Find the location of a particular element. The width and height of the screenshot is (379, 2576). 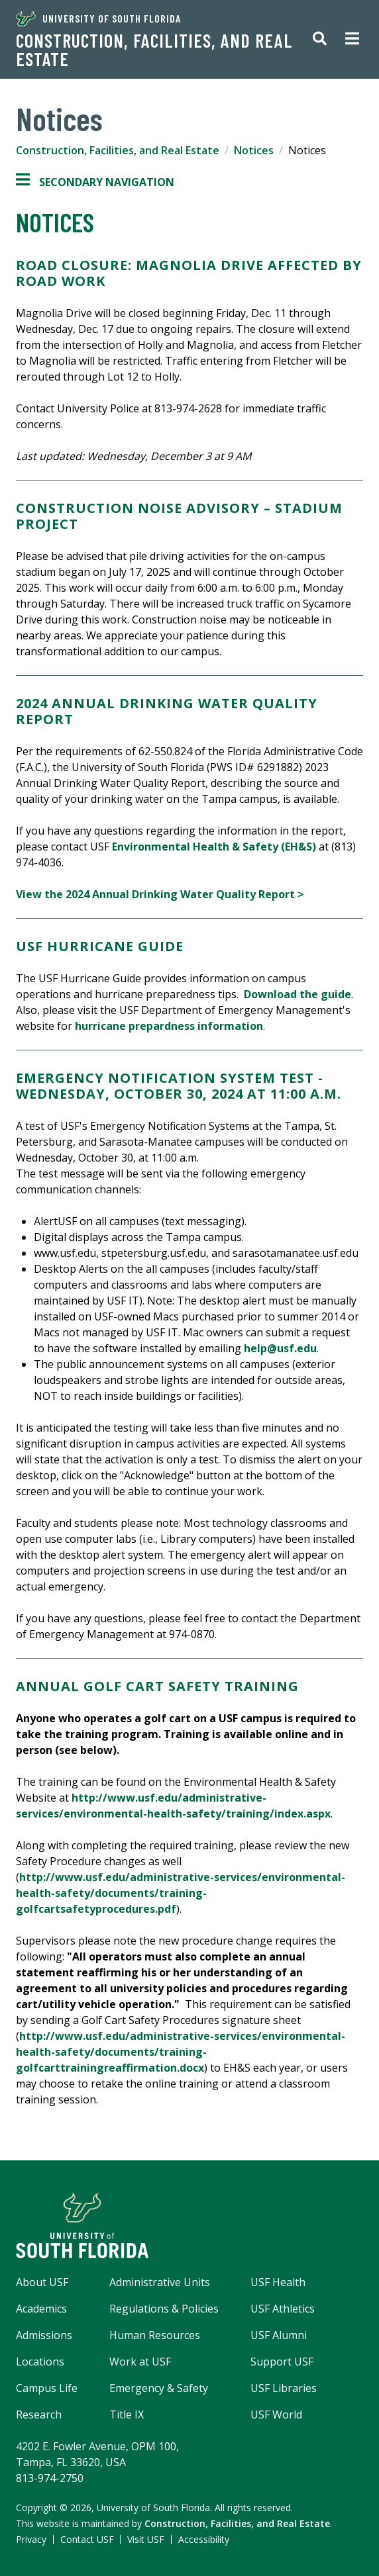

USF HURRICANE GUIDE is located at coordinates (100, 946).